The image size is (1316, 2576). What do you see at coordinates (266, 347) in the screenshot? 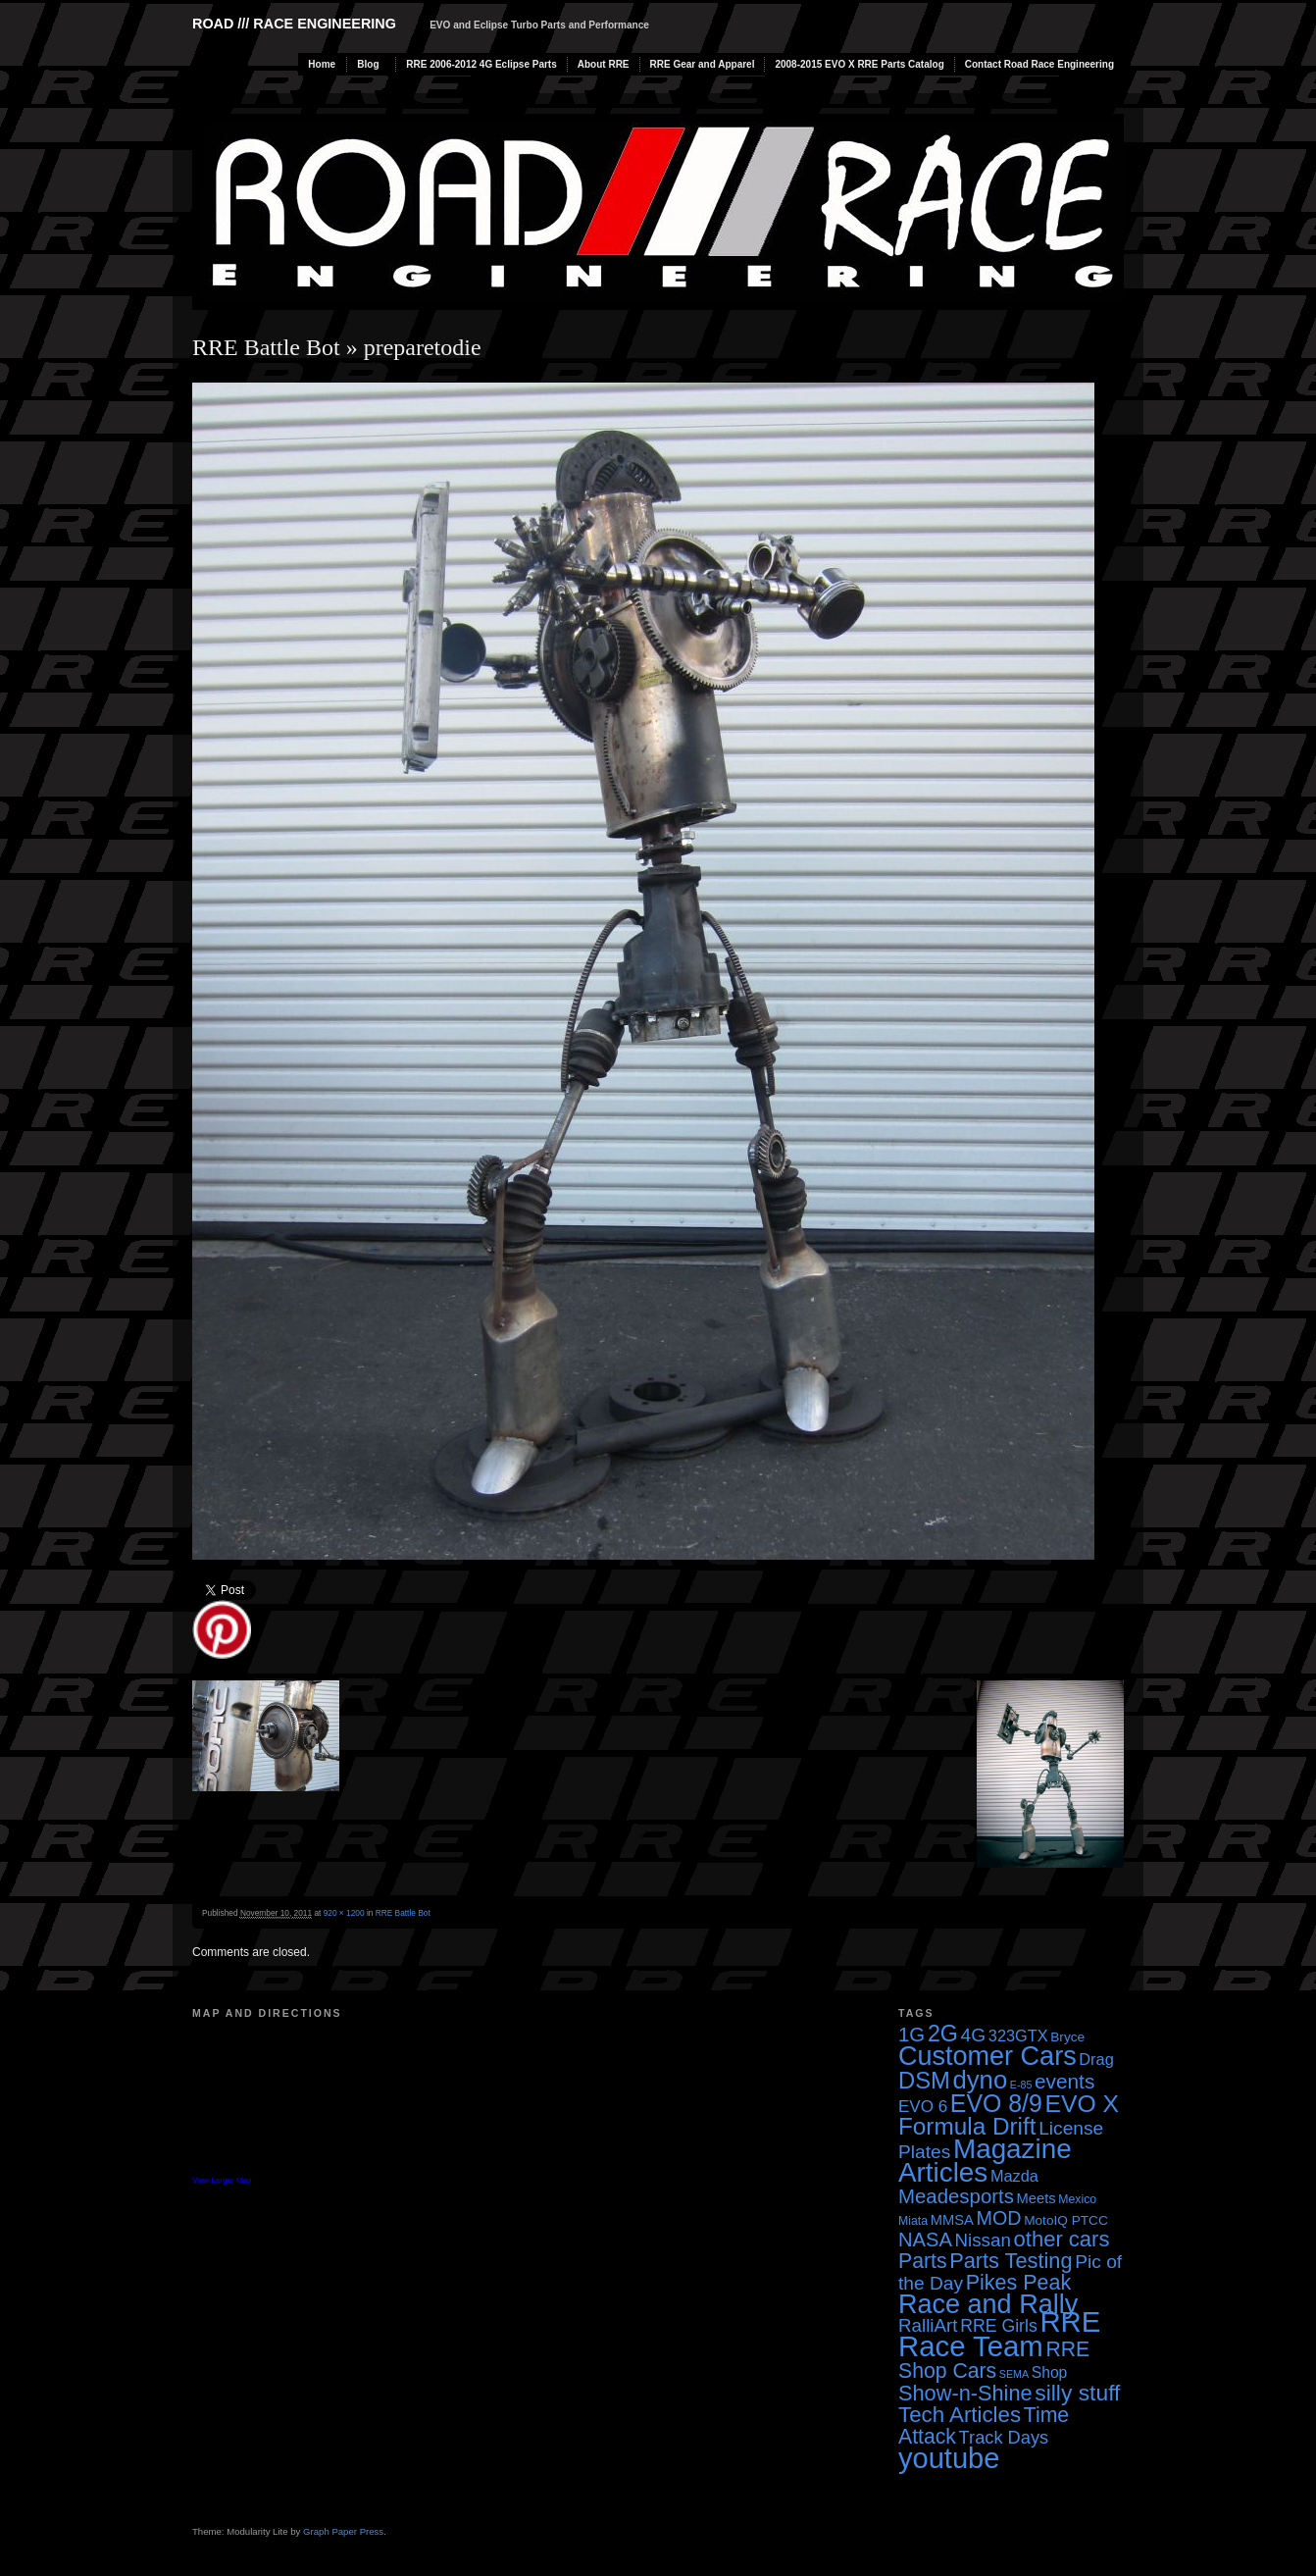
I see `RRE Battle Bot` at bounding box center [266, 347].